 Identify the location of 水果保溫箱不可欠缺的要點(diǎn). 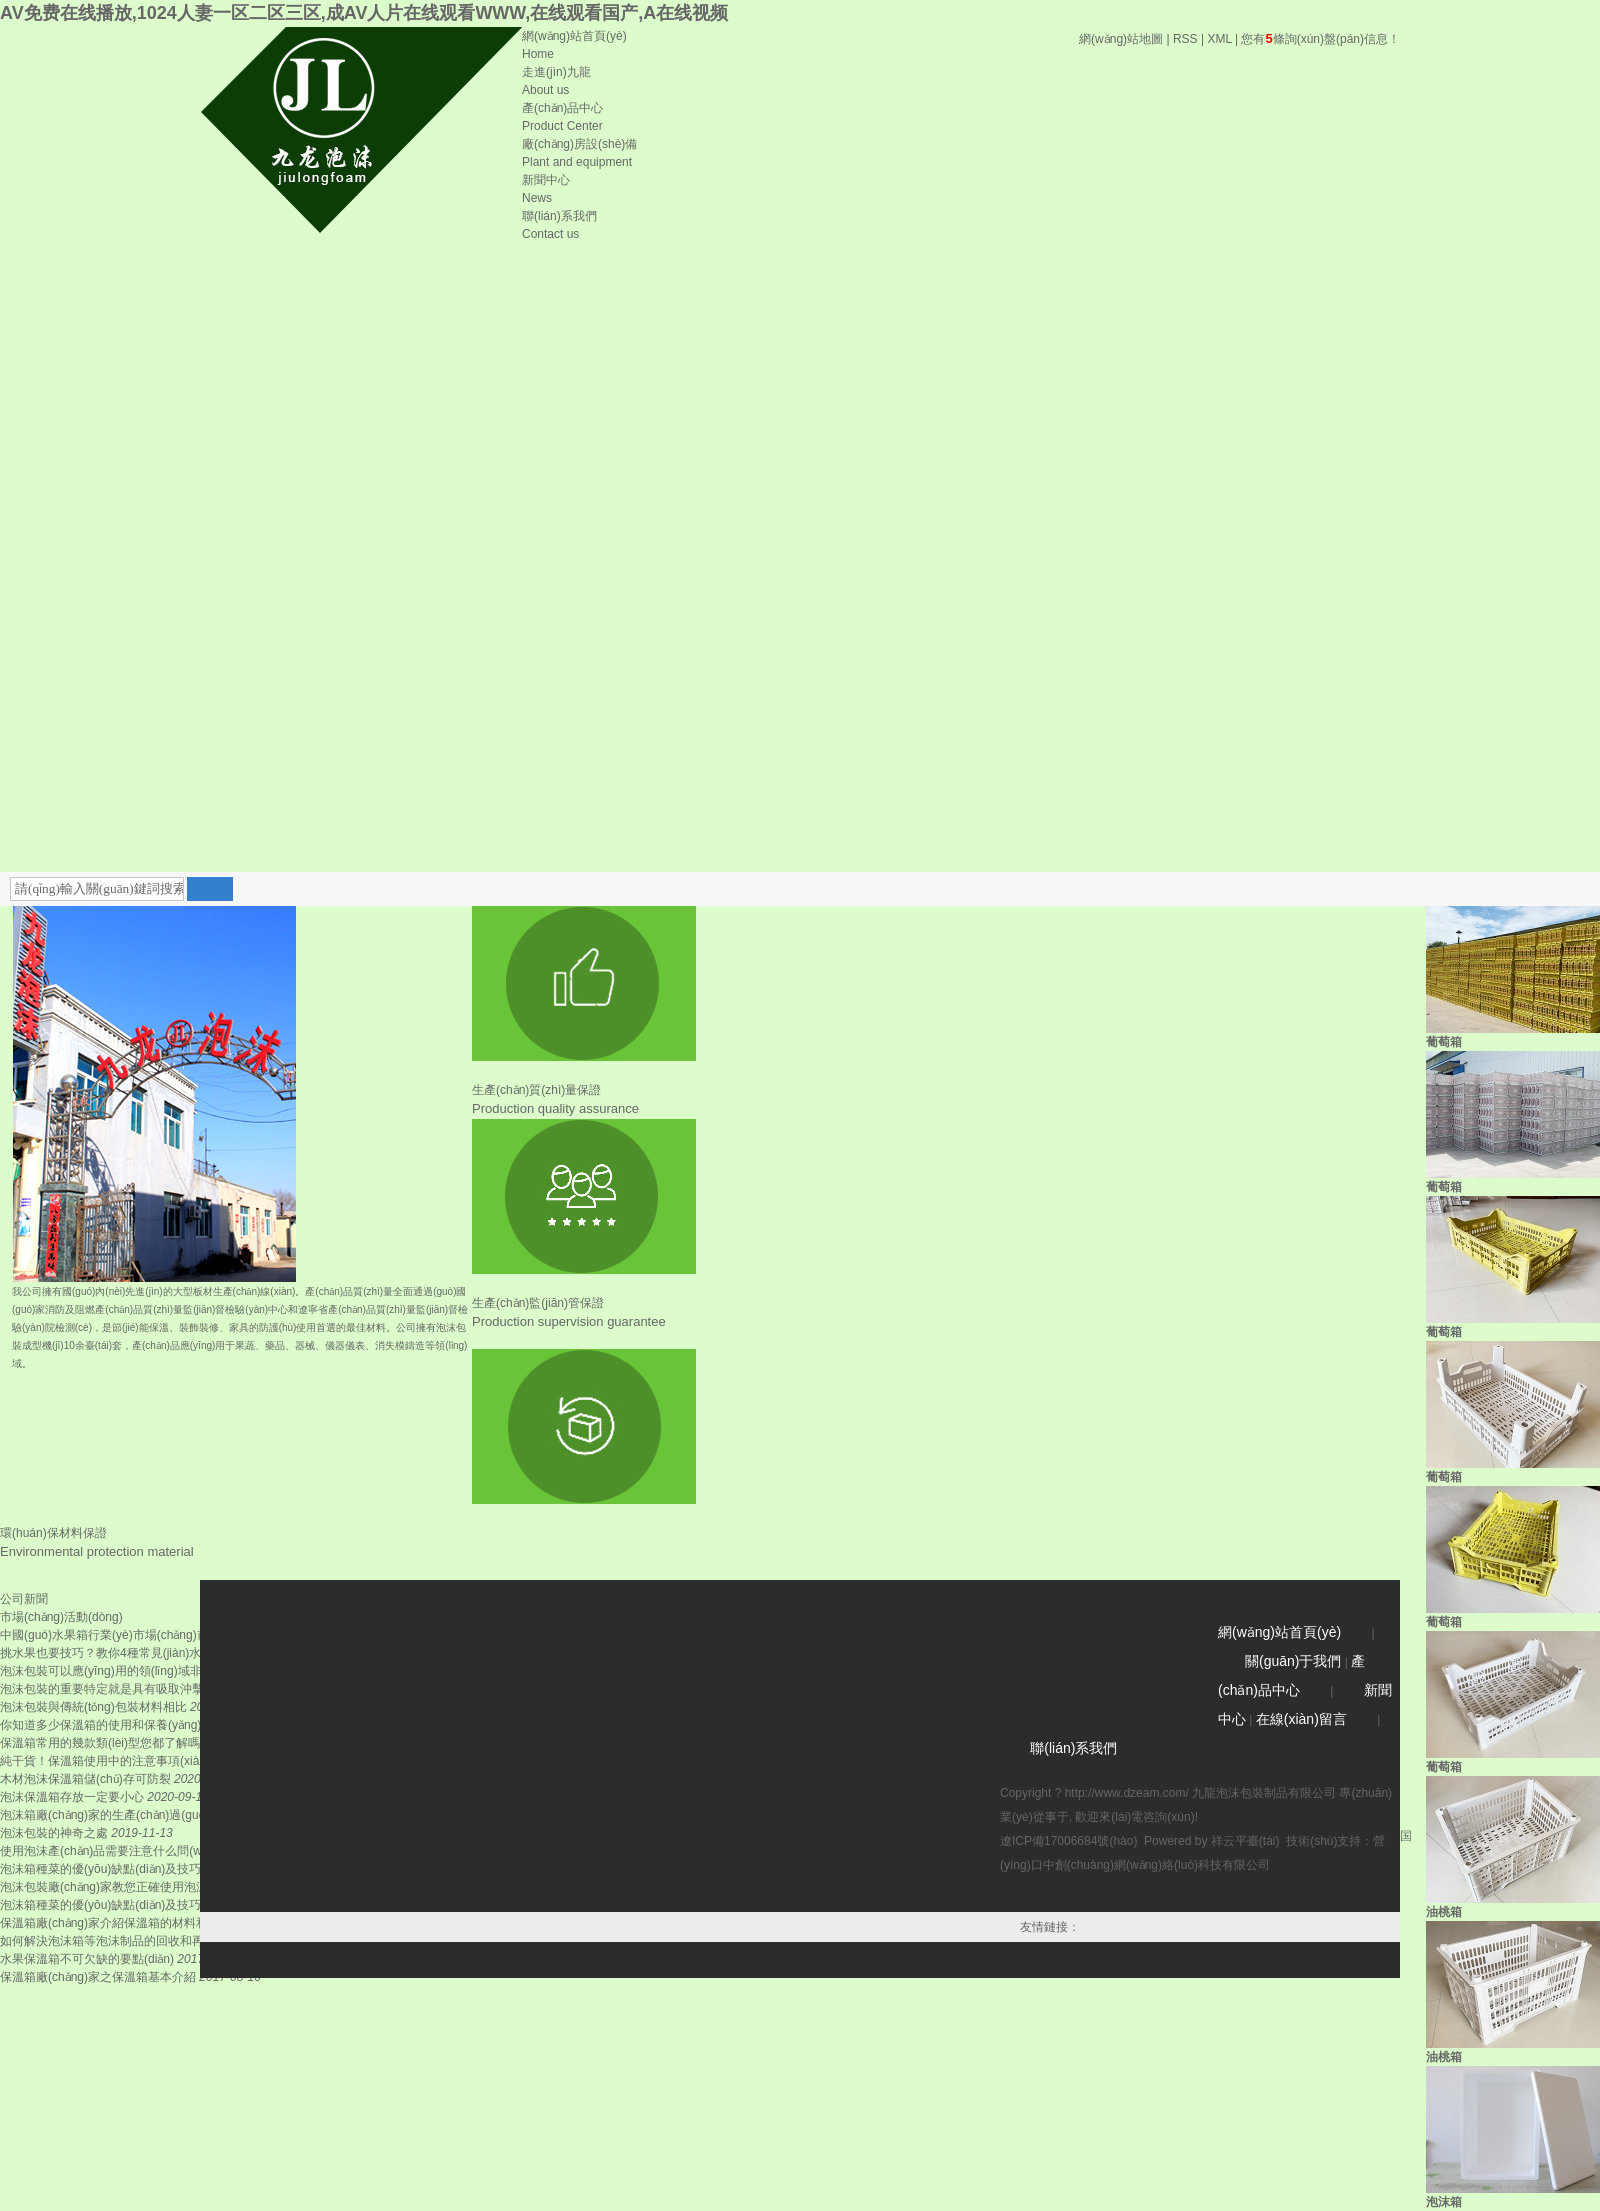
(87, 1959).